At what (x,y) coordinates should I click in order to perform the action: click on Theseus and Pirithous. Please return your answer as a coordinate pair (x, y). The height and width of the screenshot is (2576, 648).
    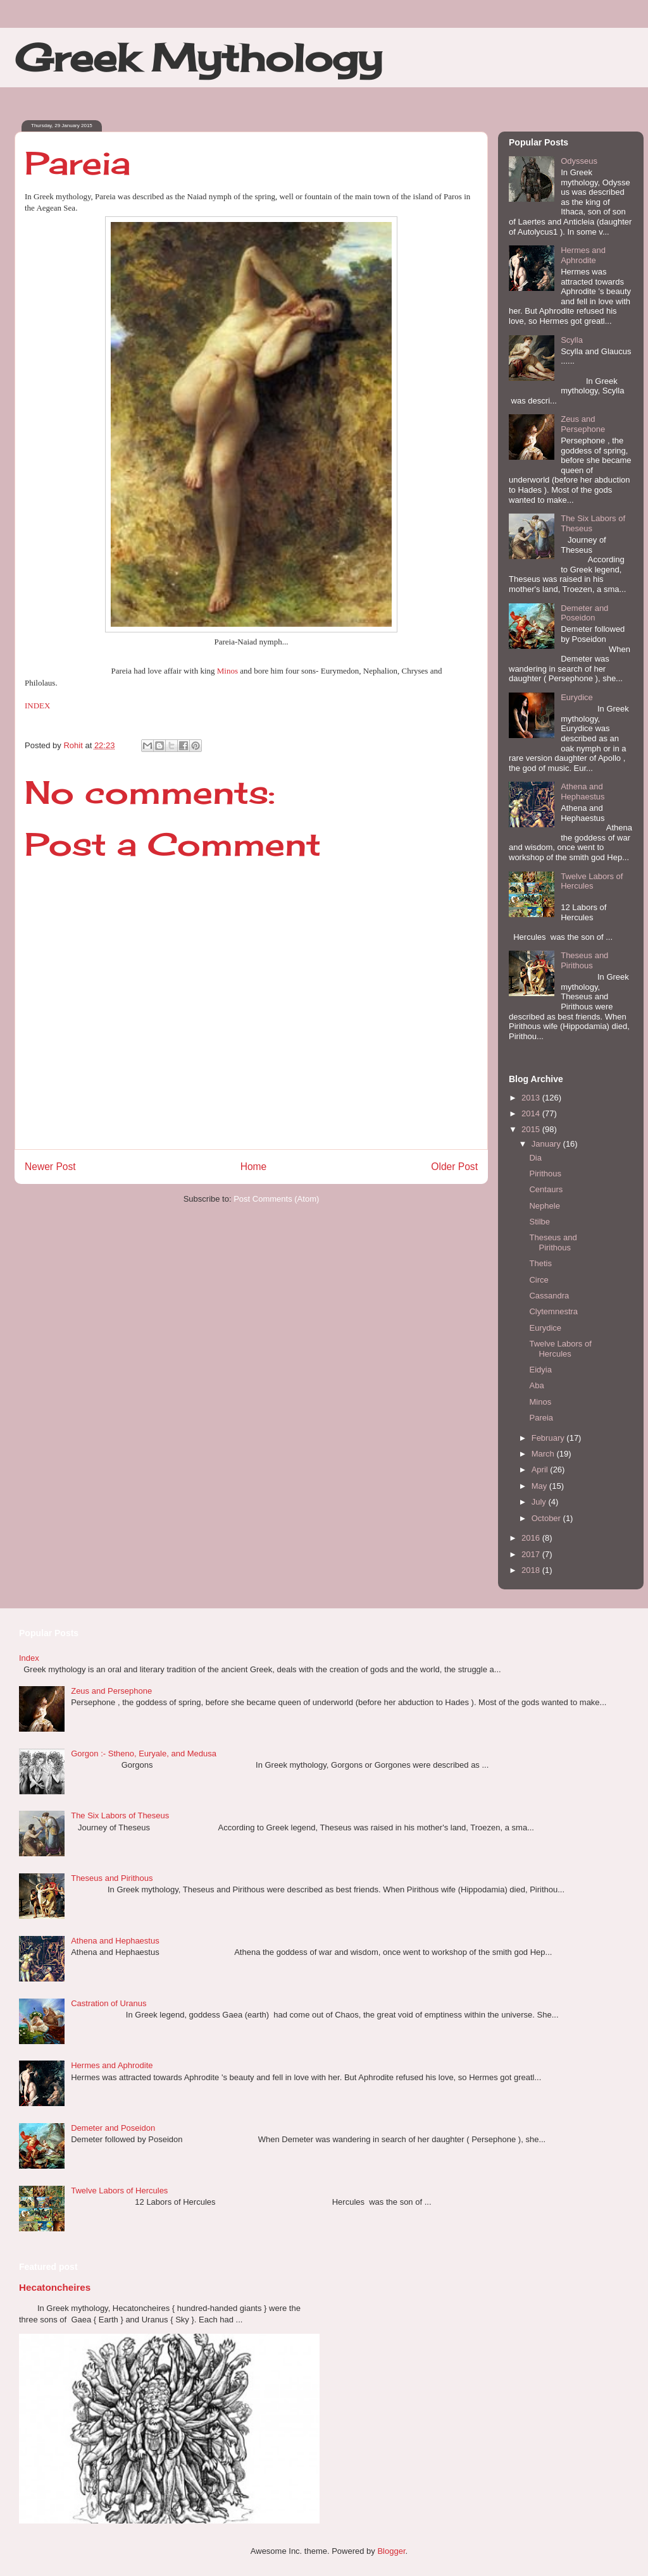
    Looking at the image, I should click on (584, 960).